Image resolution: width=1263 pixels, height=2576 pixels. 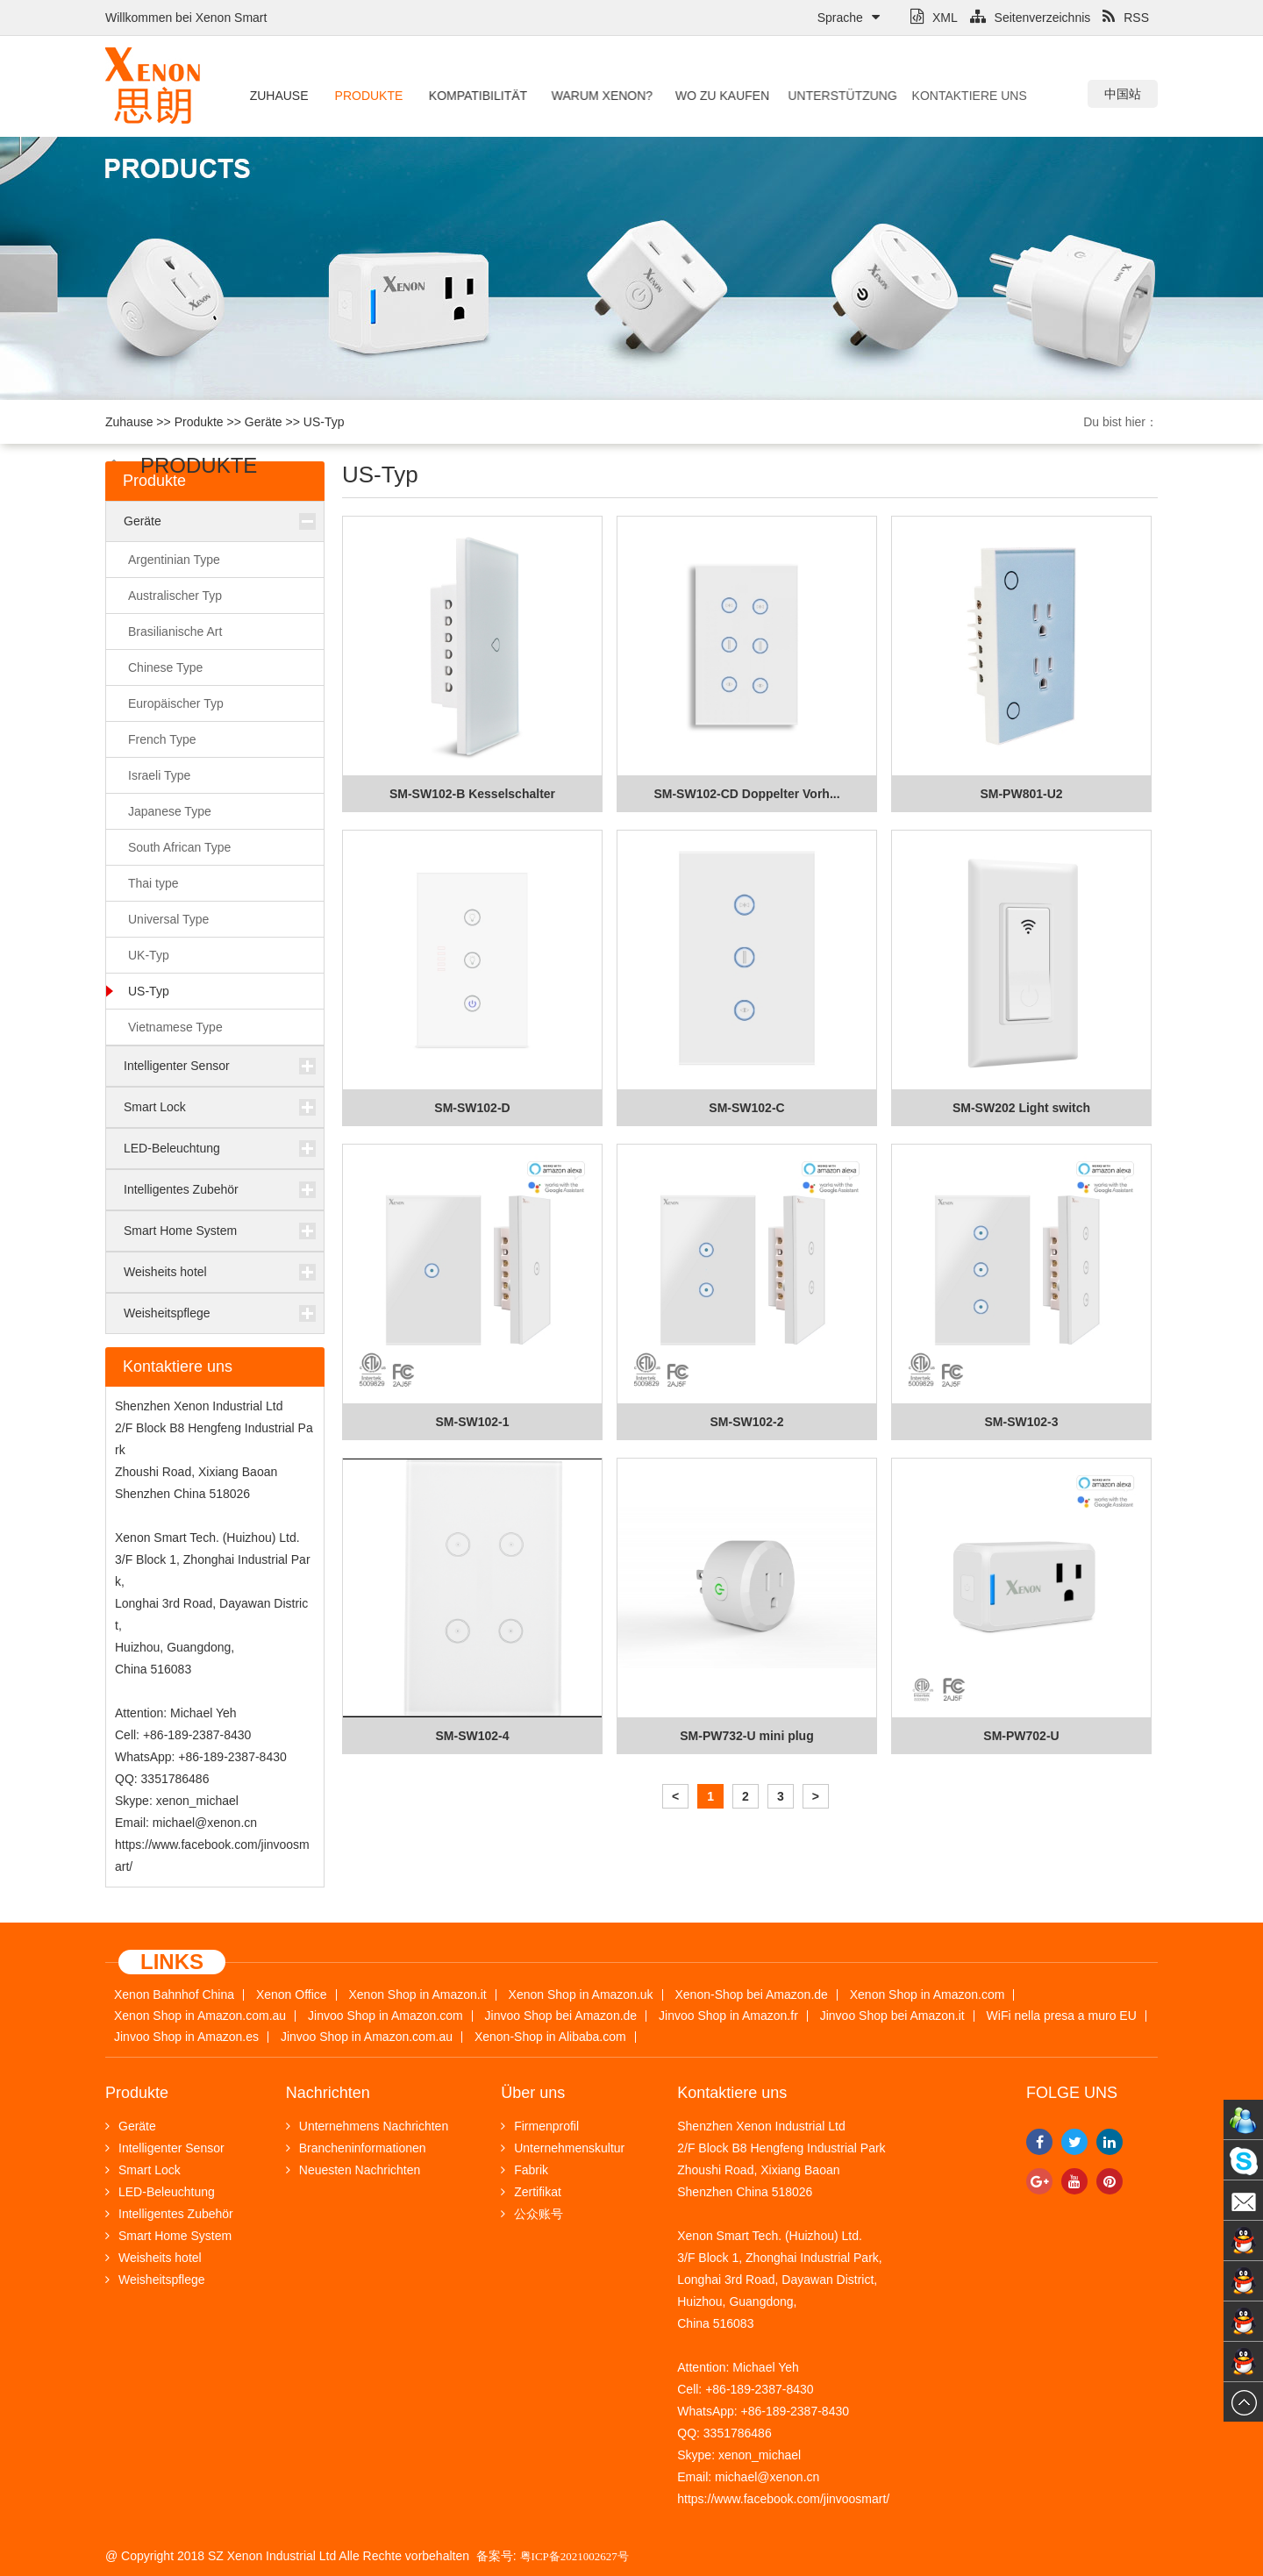 I want to click on Jinvoo Shop in Amazon.es, so click(x=186, y=2037).